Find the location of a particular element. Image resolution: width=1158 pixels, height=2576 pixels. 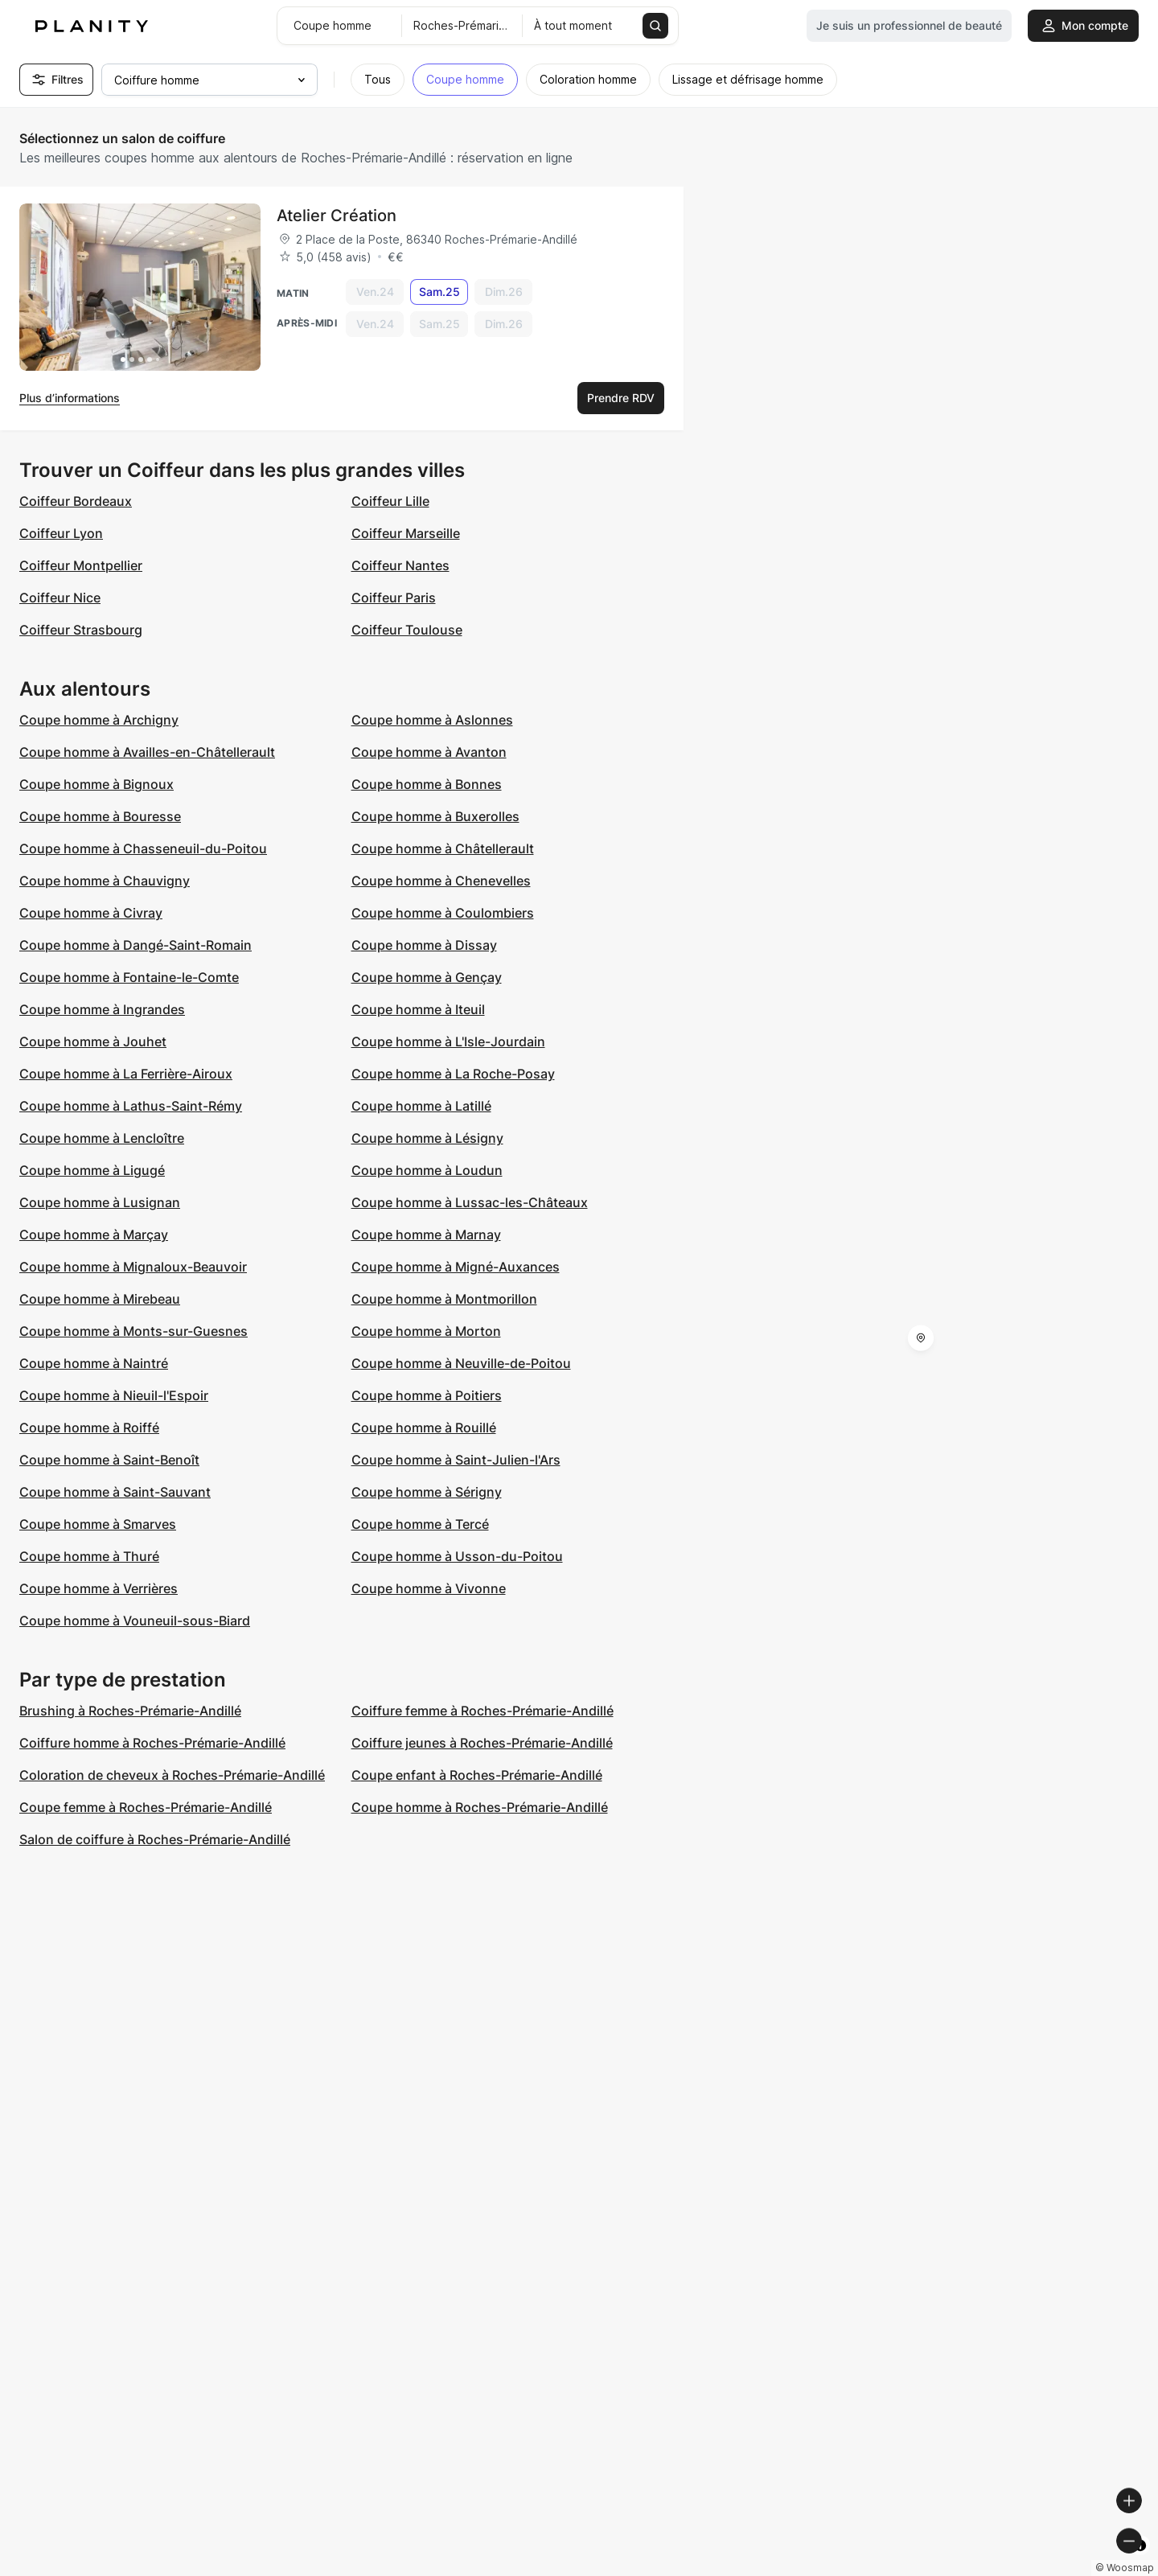

Coupe homme à Ligugé is located at coordinates (92, 1170).